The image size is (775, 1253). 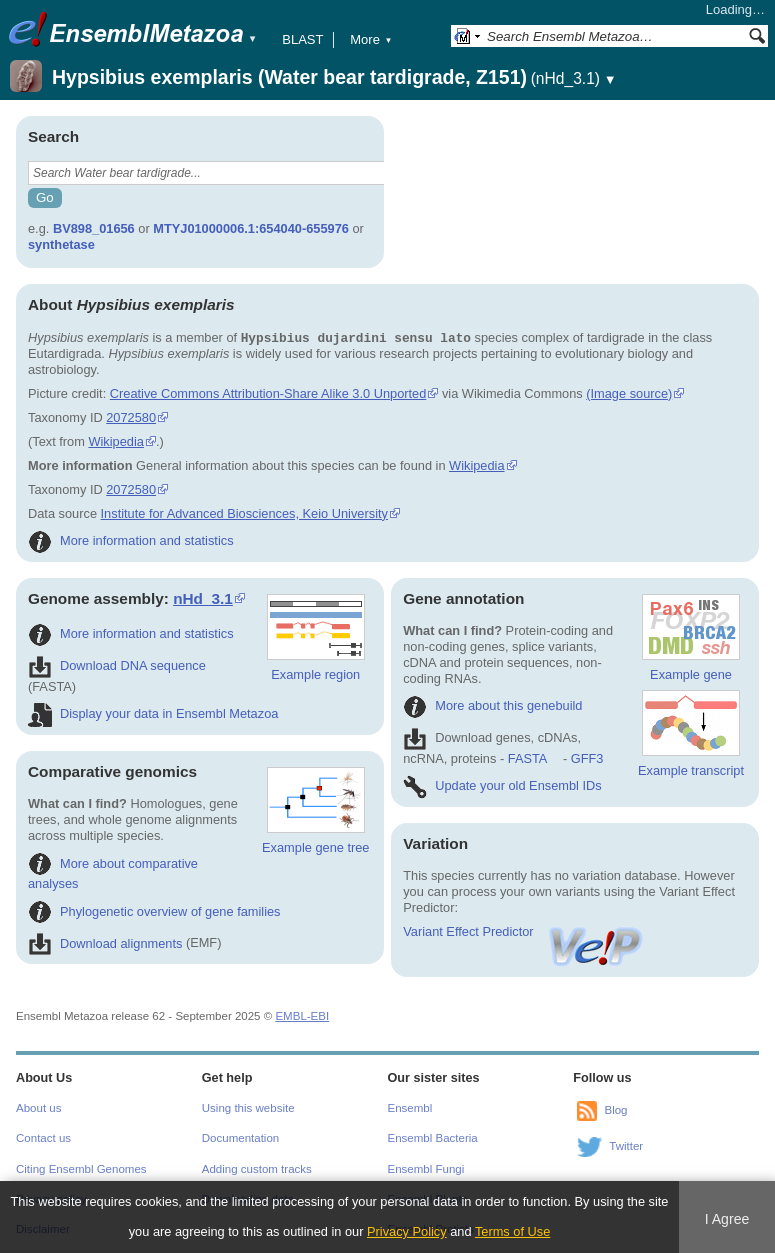 I want to click on synthetase, so click(x=61, y=244).